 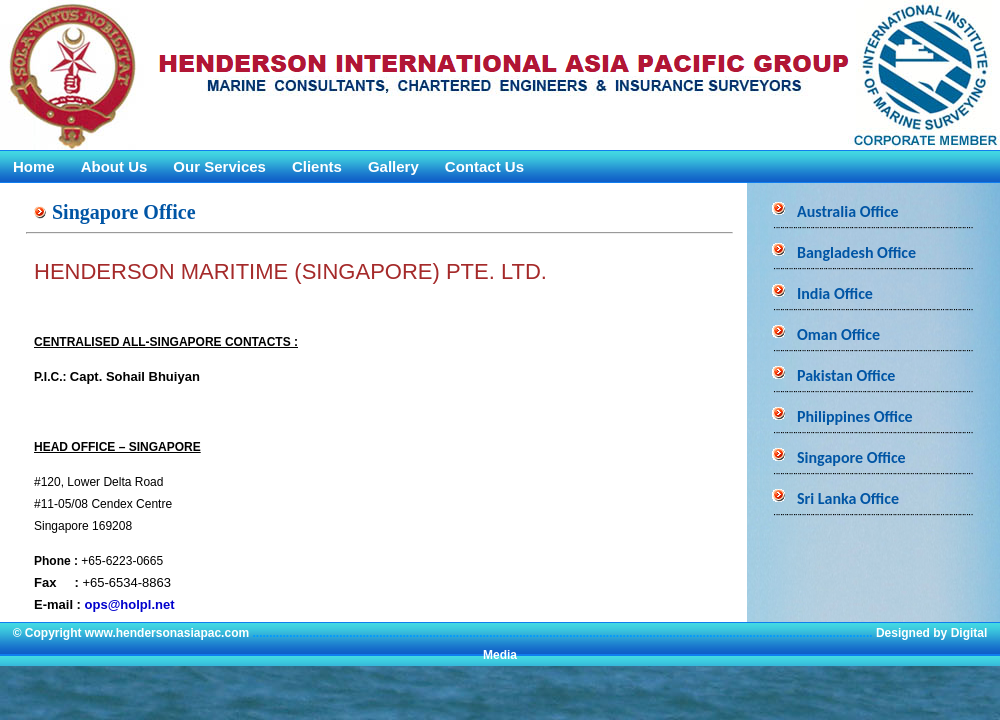 What do you see at coordinates (856, 252) in the screenshot?
I see `Bangladesh Office` at bounding box center [856, 252].